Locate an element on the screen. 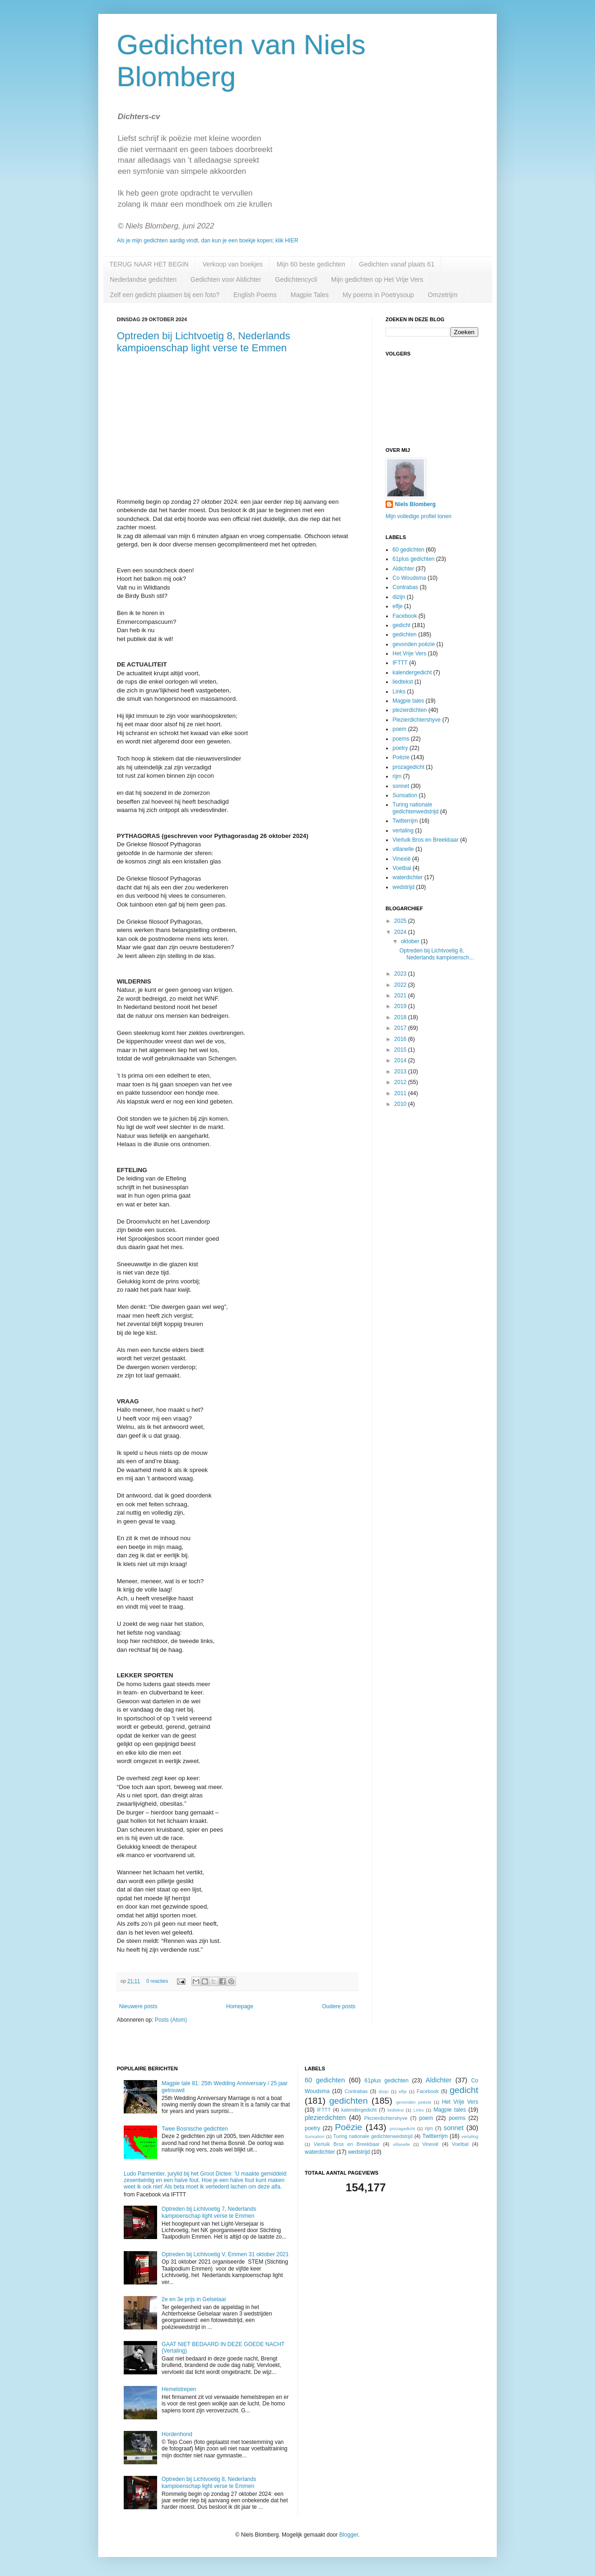 The image size is (595, 2576). villanelle is located at coordinates (403, 849).